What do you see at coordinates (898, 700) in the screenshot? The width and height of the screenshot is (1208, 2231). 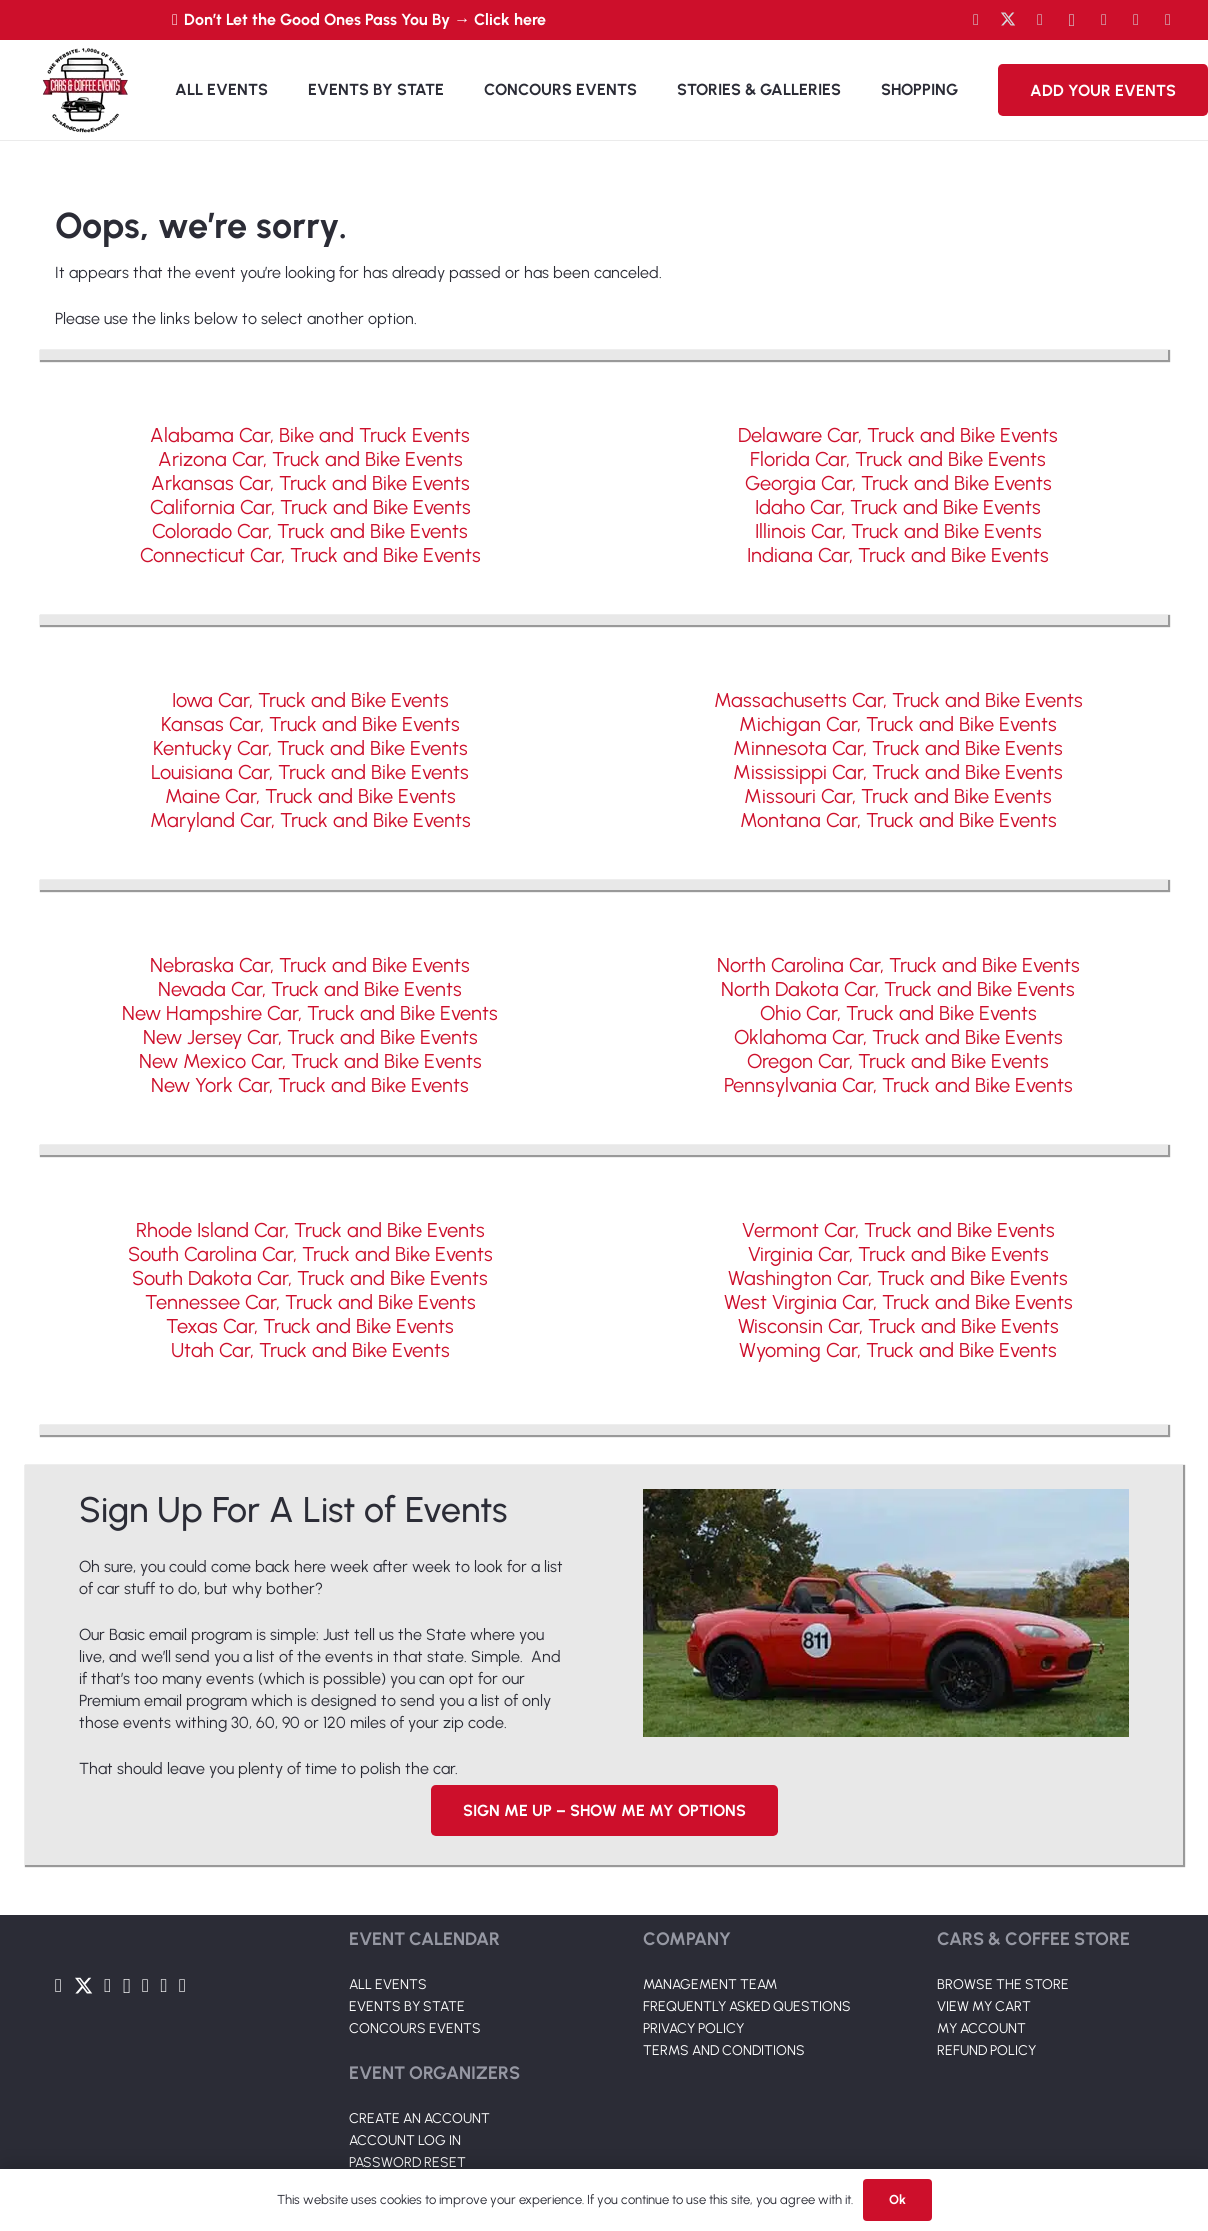 I see `Massachusetts Car, Truck and Bike Events` at bounding box center [898, 700].